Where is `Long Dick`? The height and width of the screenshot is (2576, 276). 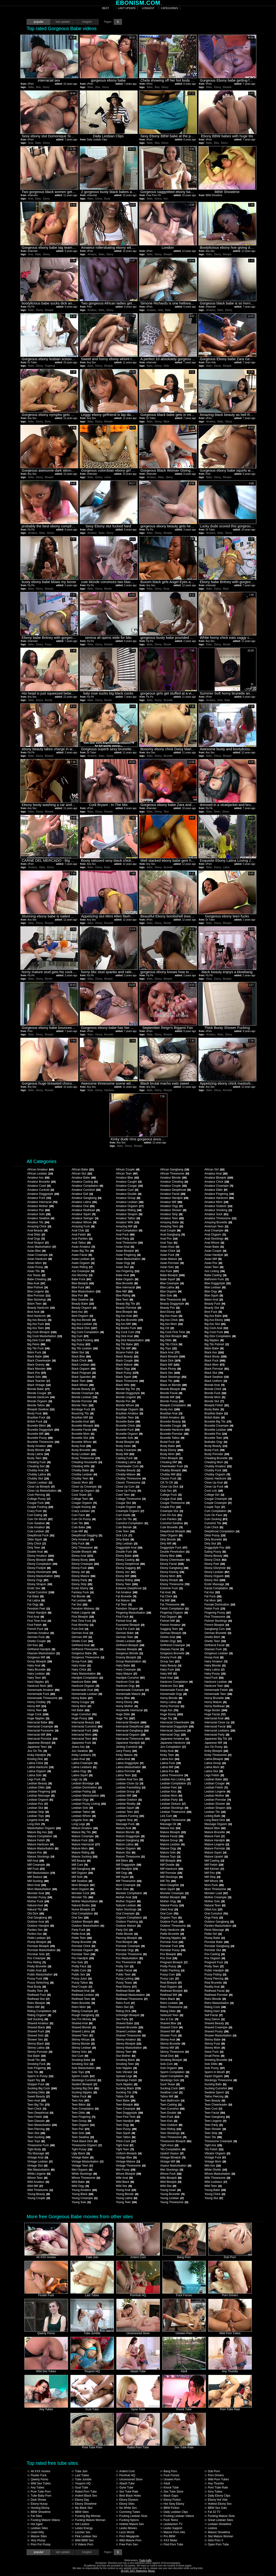 Long Dick is located at coordinates (36, 1824).